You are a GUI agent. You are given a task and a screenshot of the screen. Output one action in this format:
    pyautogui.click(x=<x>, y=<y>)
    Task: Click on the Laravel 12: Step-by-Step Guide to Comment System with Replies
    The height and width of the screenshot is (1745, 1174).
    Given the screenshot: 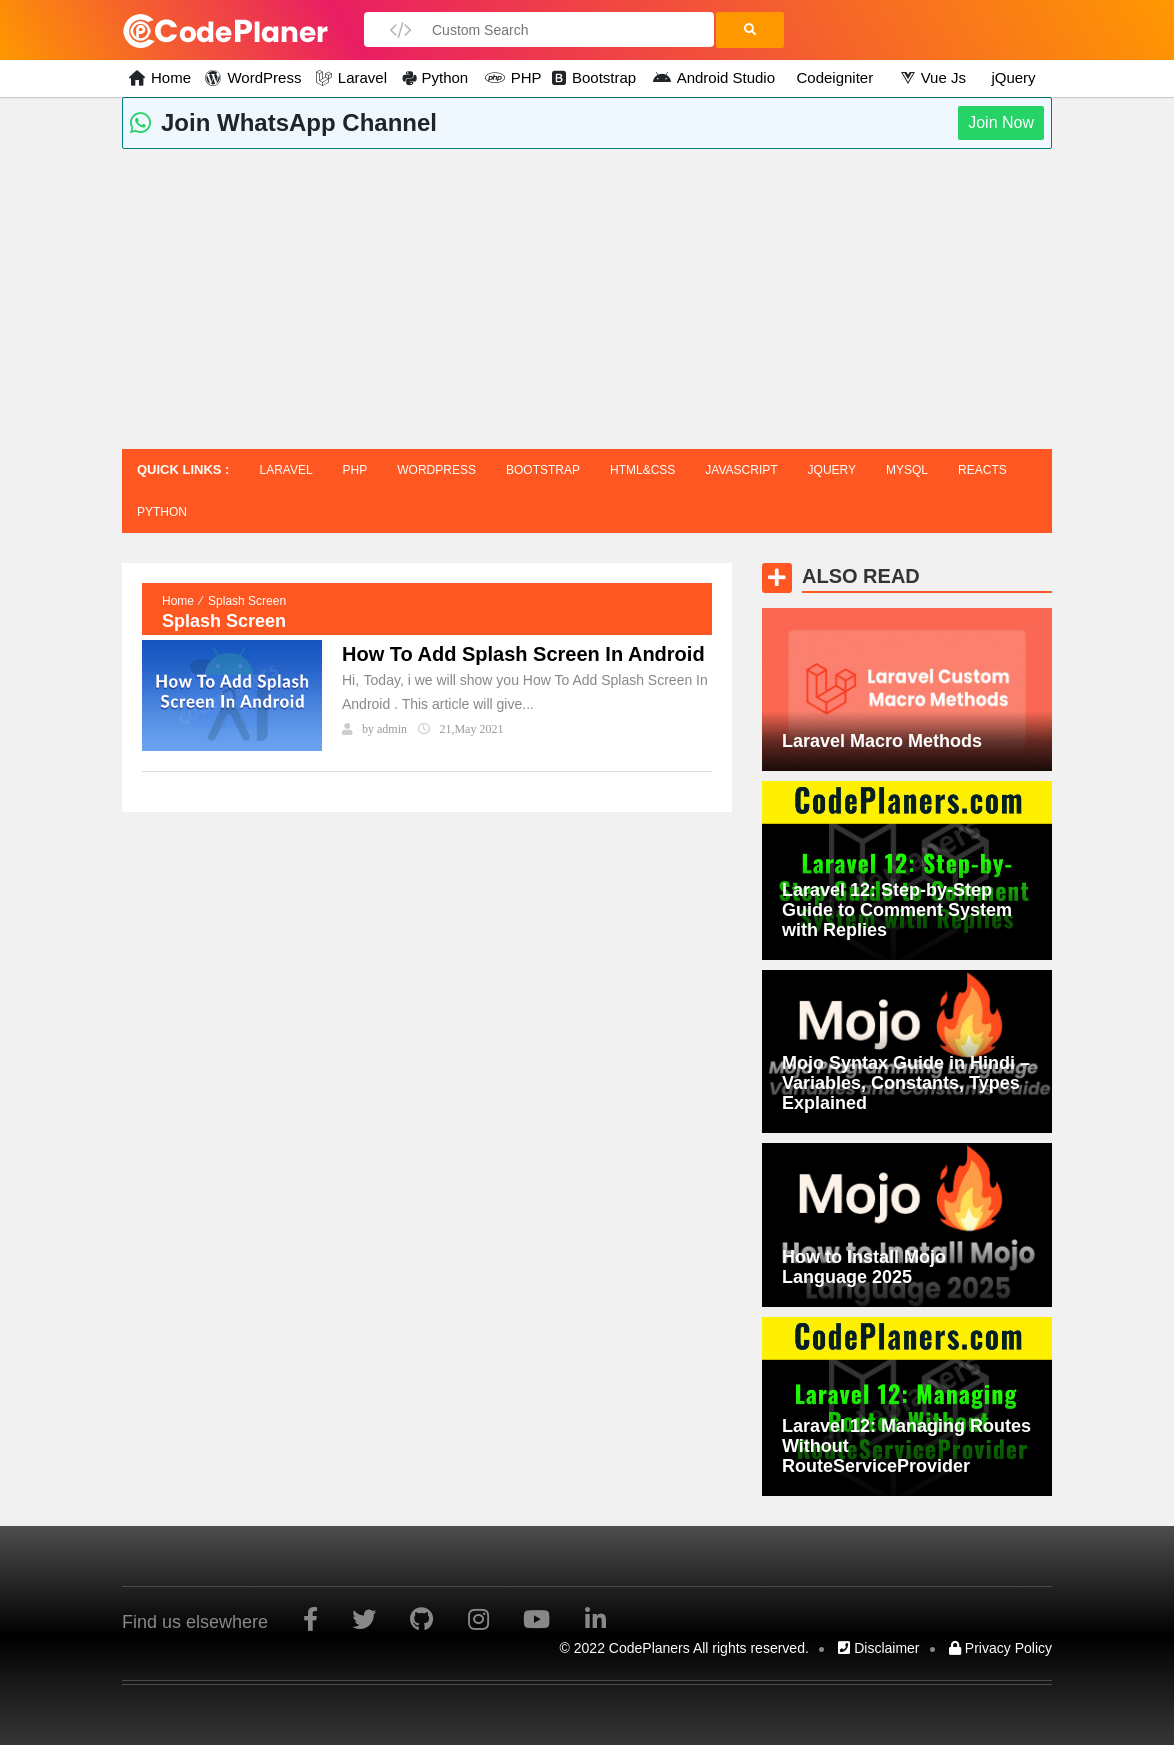 What is the action you would take?
    pyautogui.click(x=897, y=910)
    